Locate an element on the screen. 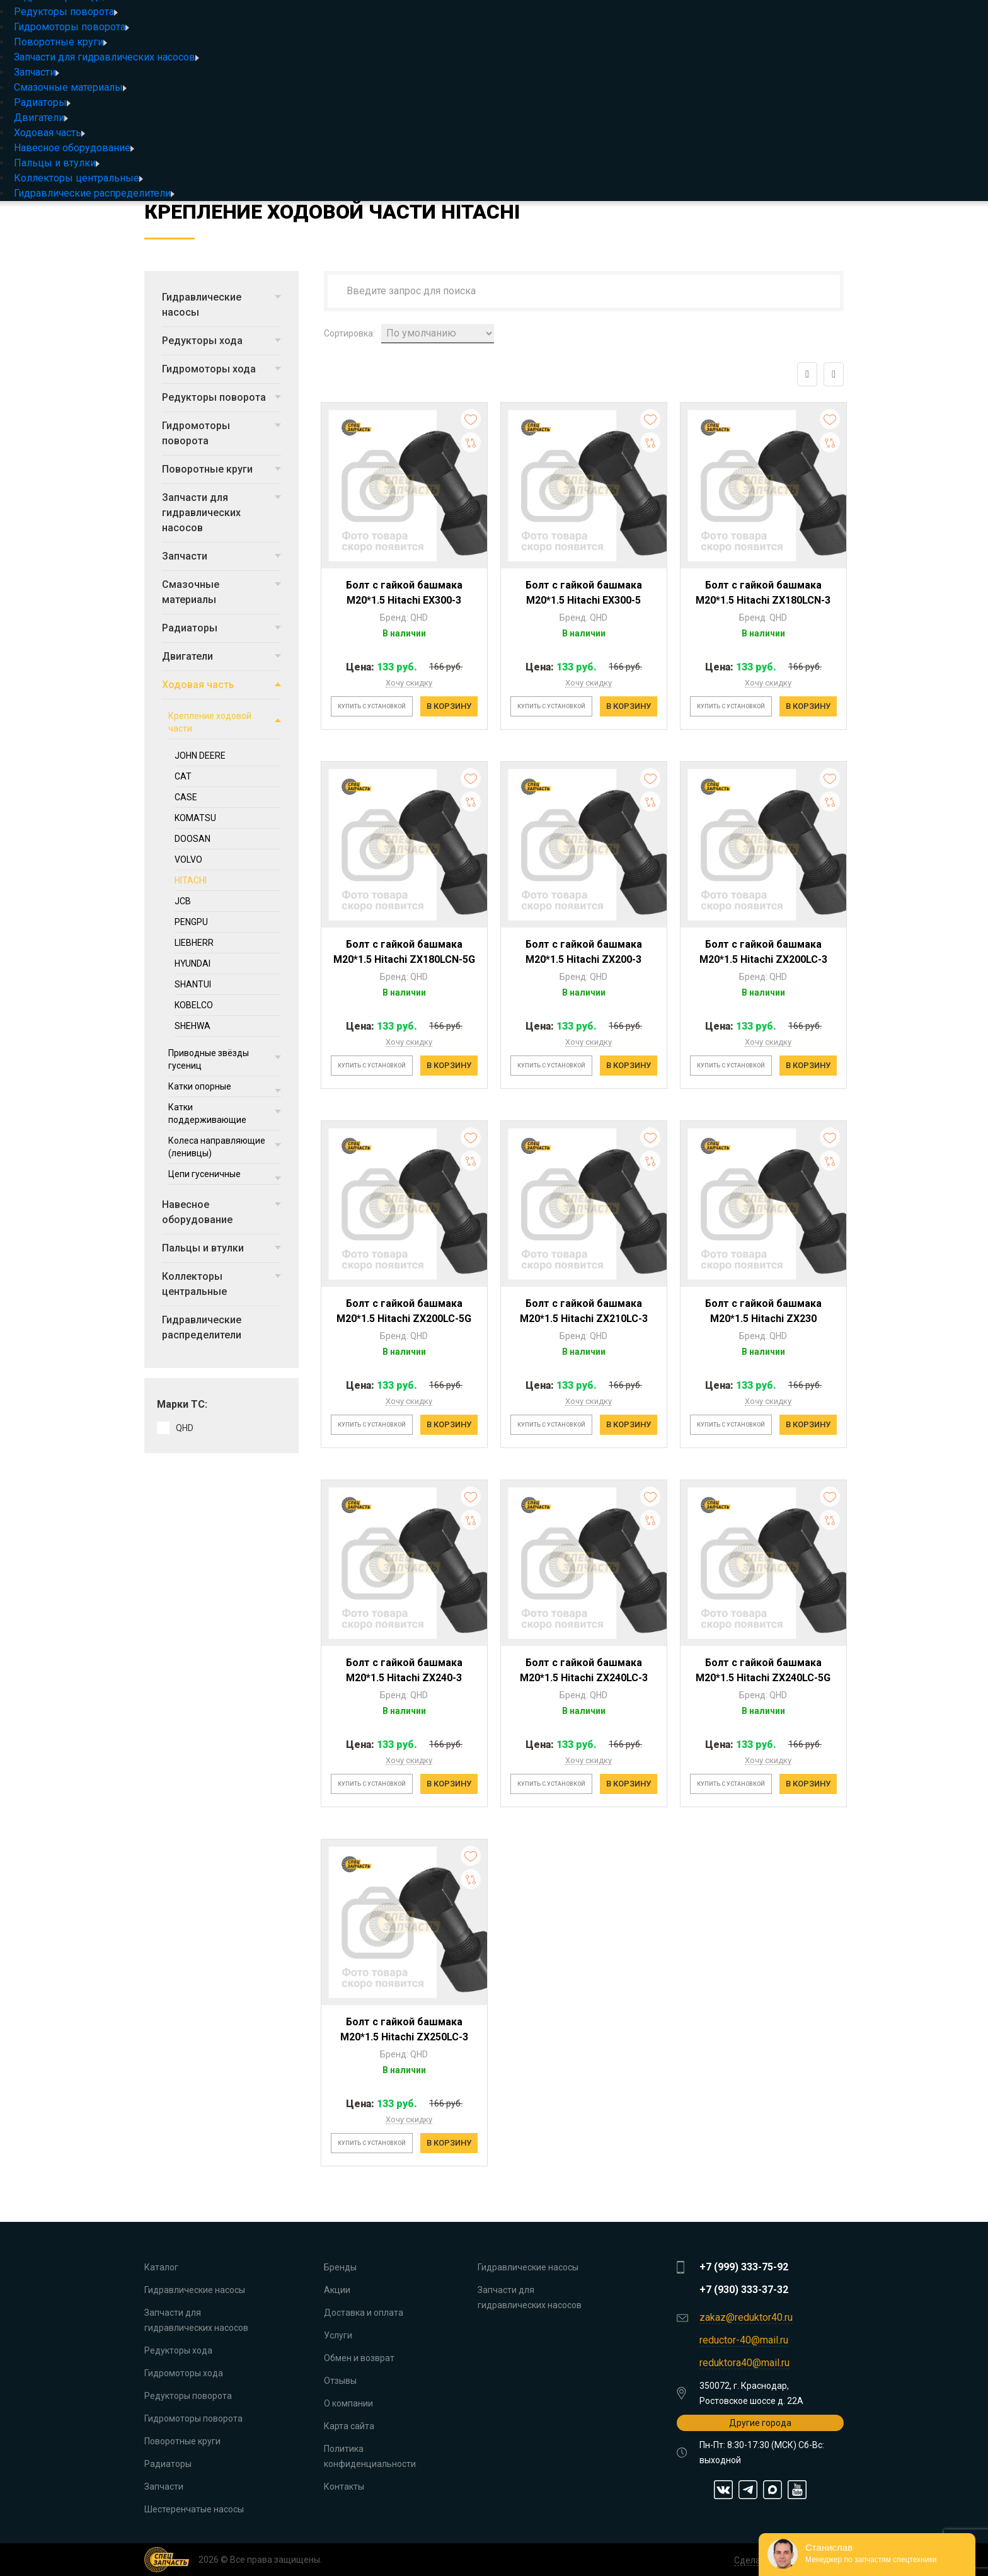 This screenshot has width=988, height=2576. VOLVO is located at coordinates (188, 859).